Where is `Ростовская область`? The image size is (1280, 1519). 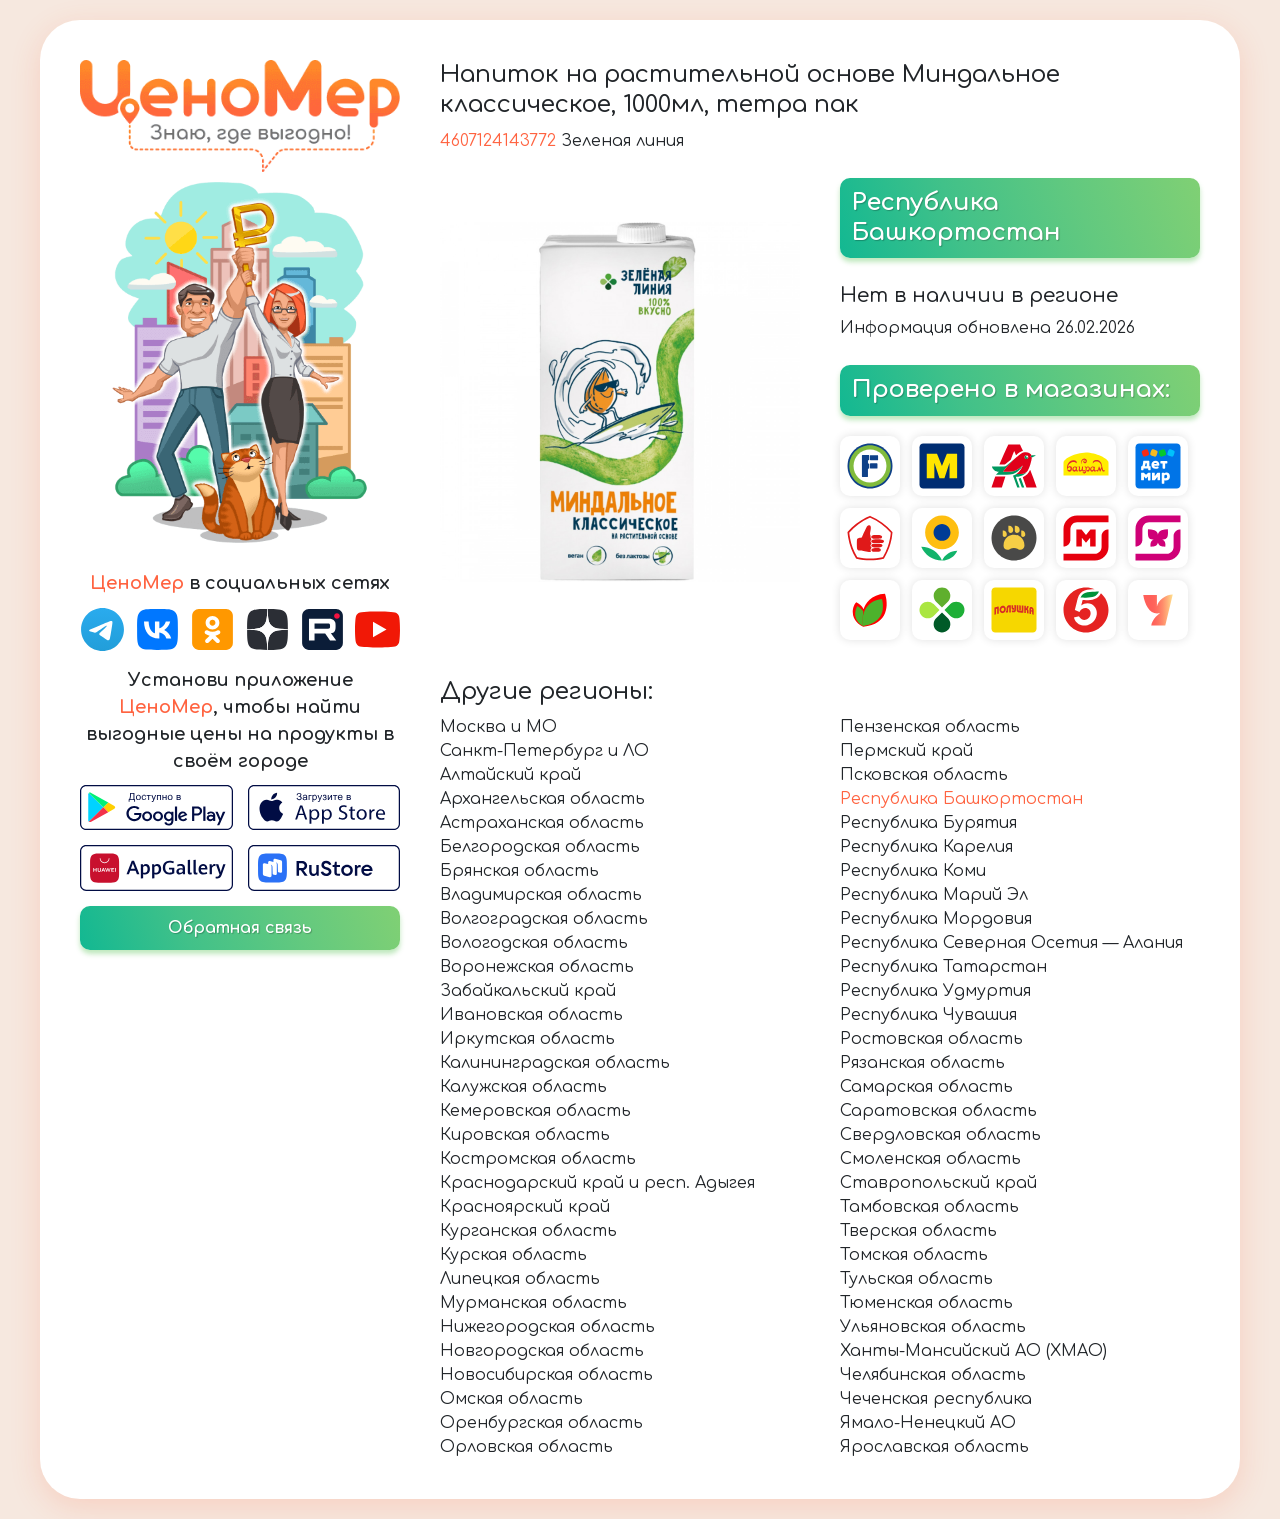 Ростовская область is located at coordinates (931, 1039).